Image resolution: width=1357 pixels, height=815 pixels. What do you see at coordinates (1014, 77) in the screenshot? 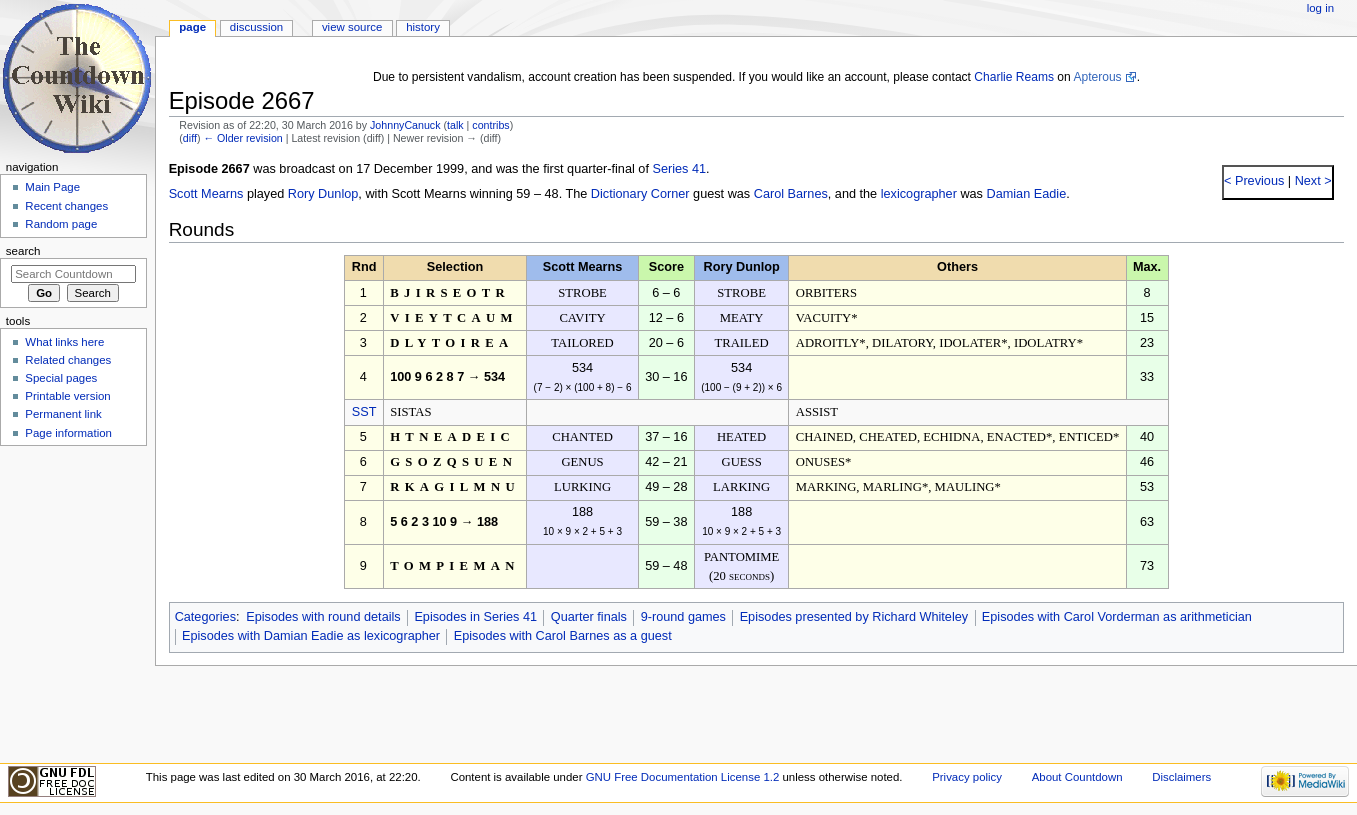
I see `Charlie Reams` at bounding box center [1014, 77].